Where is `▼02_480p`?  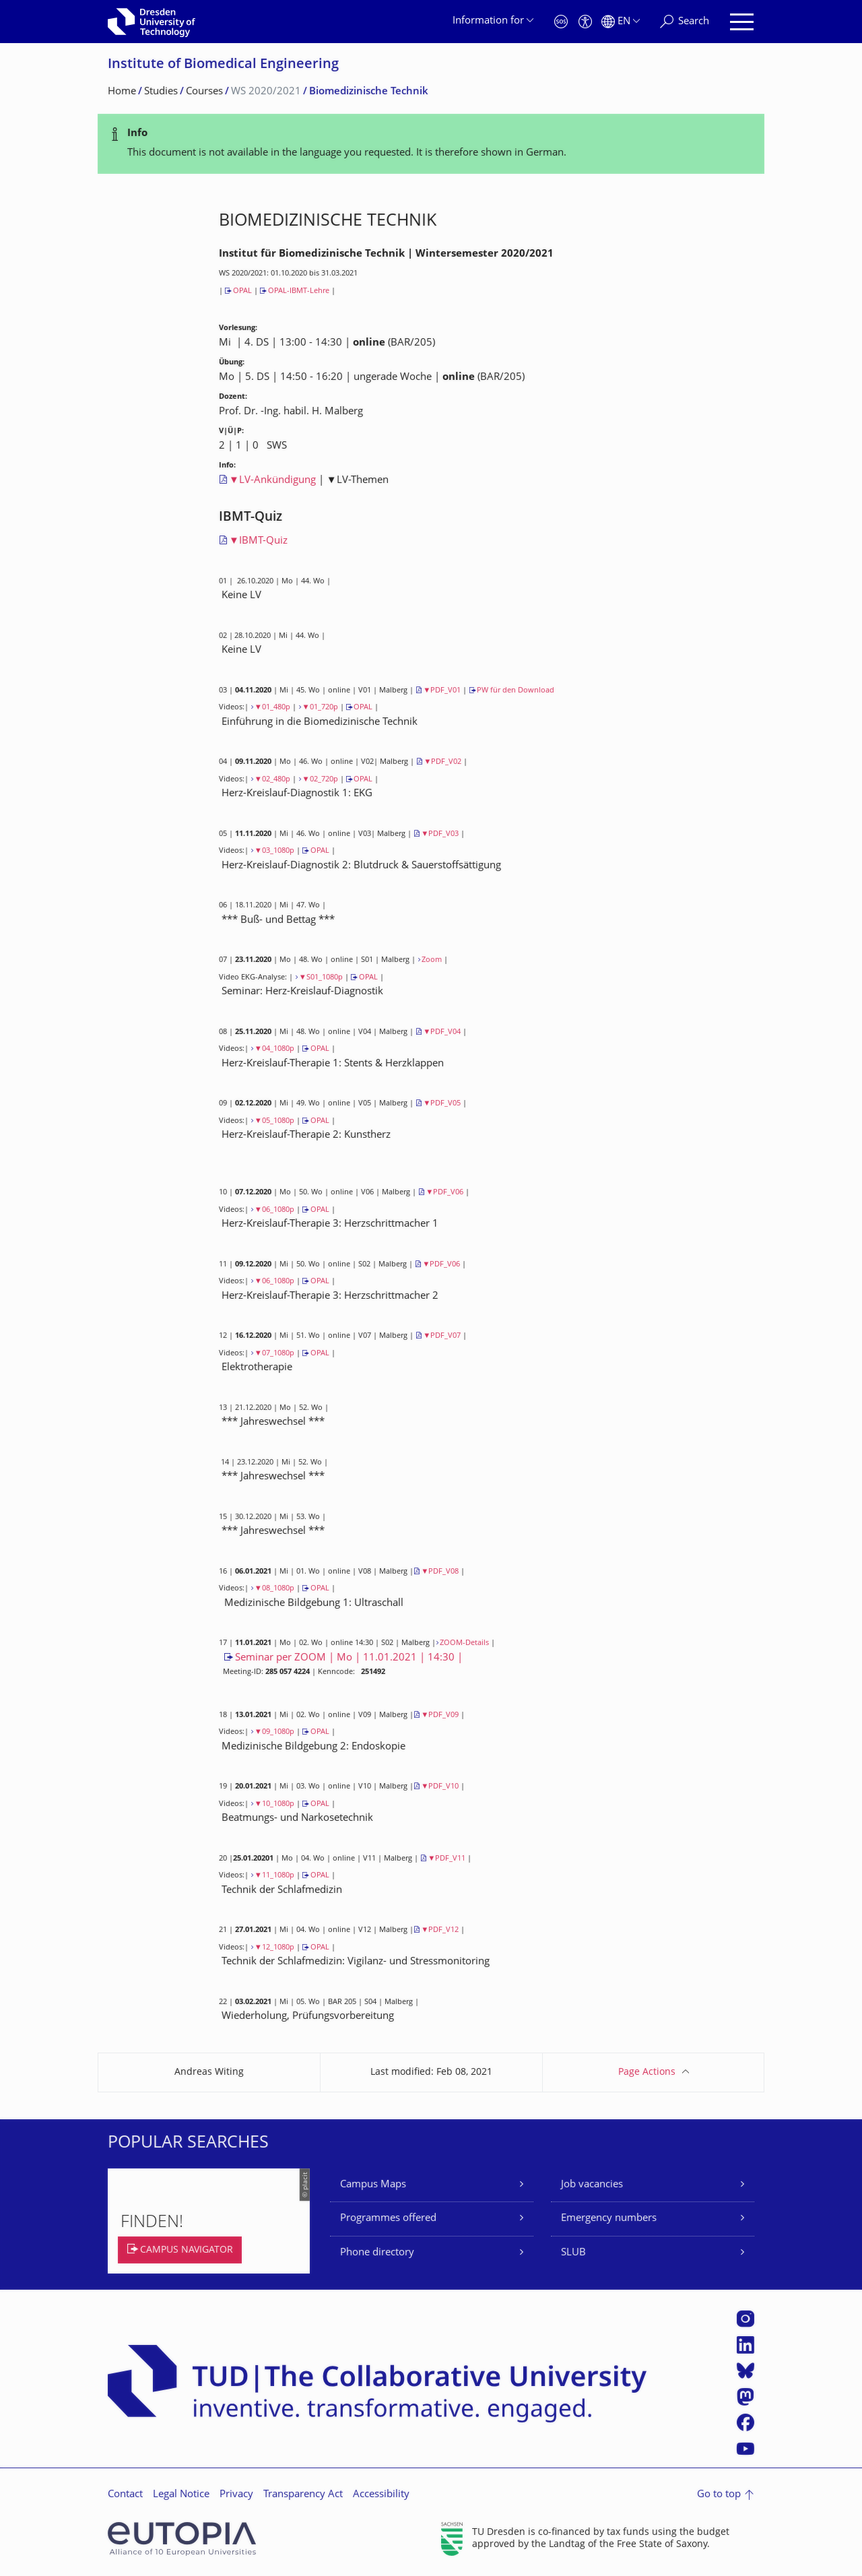 ▼02_480p is located at coordinates (272, 779).